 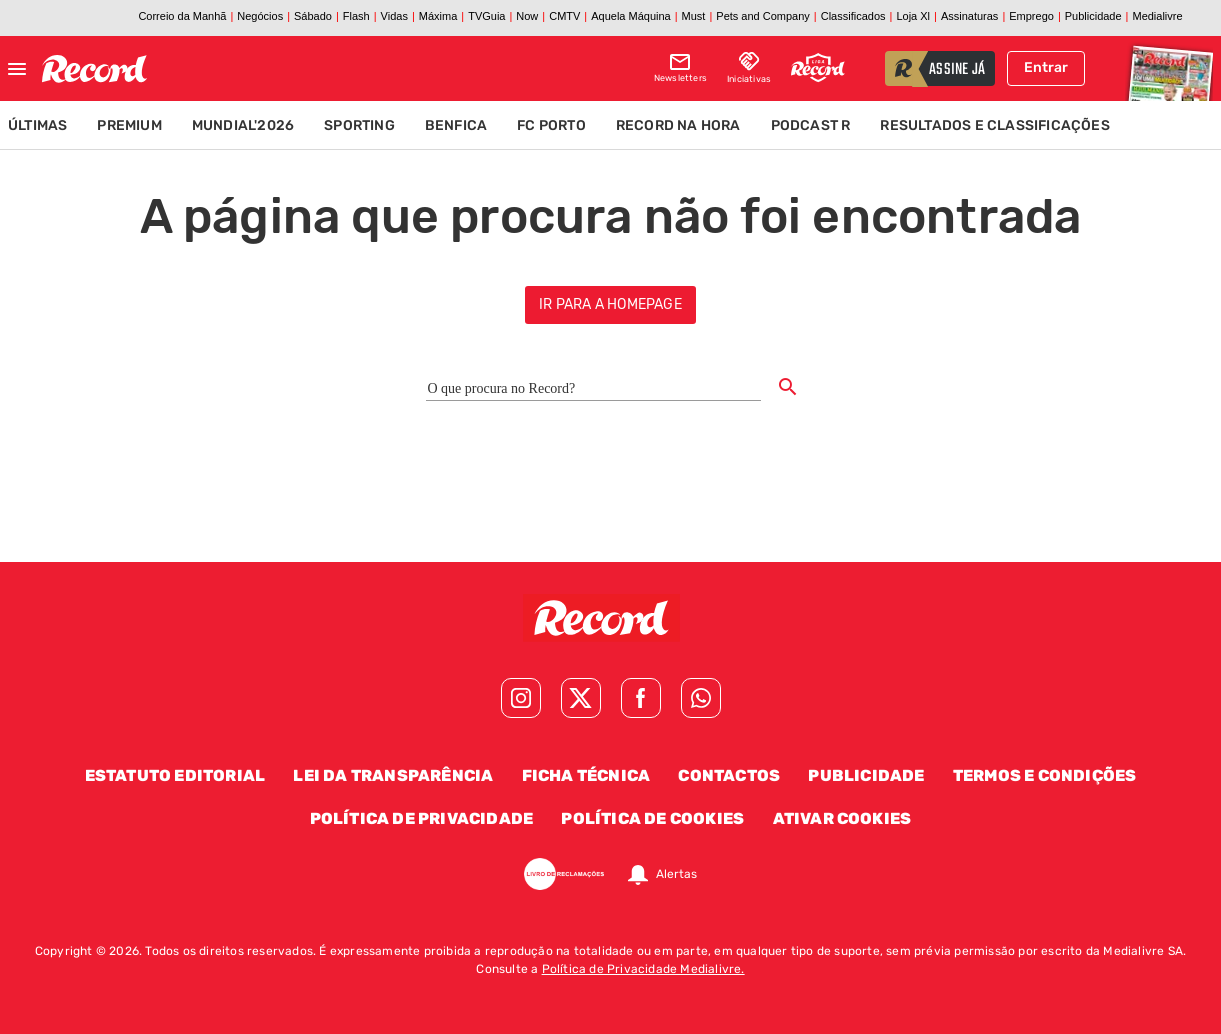 I want to click on ir para a homepage, so click(x=610, y=304).